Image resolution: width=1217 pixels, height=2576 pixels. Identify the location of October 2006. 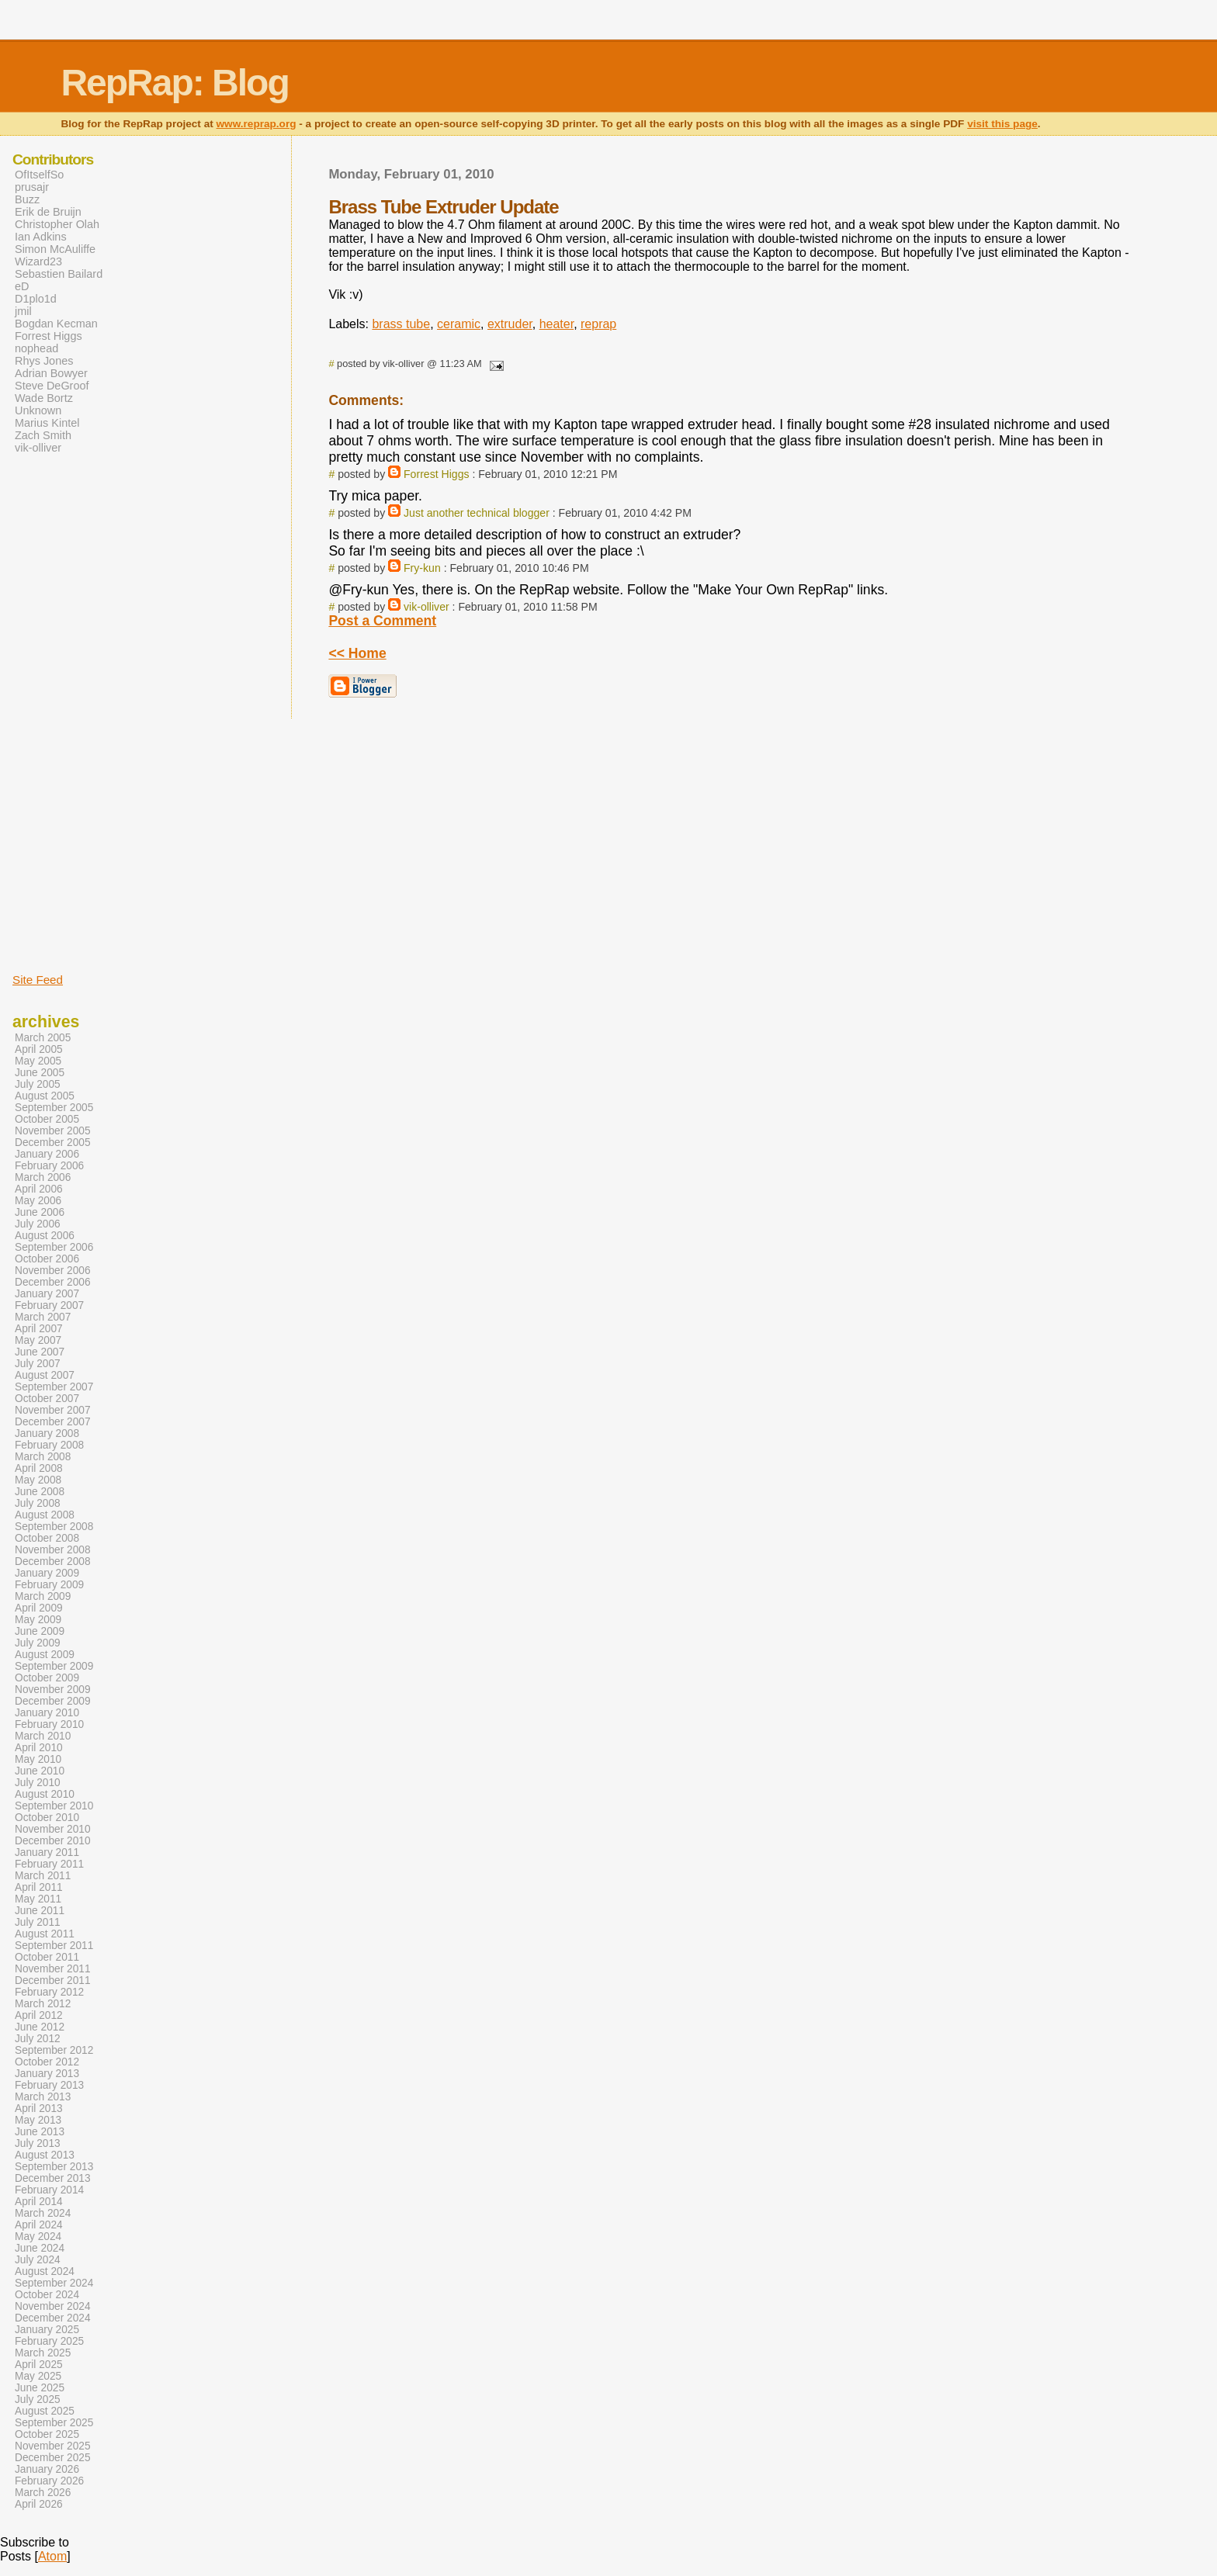
(47, 1259).